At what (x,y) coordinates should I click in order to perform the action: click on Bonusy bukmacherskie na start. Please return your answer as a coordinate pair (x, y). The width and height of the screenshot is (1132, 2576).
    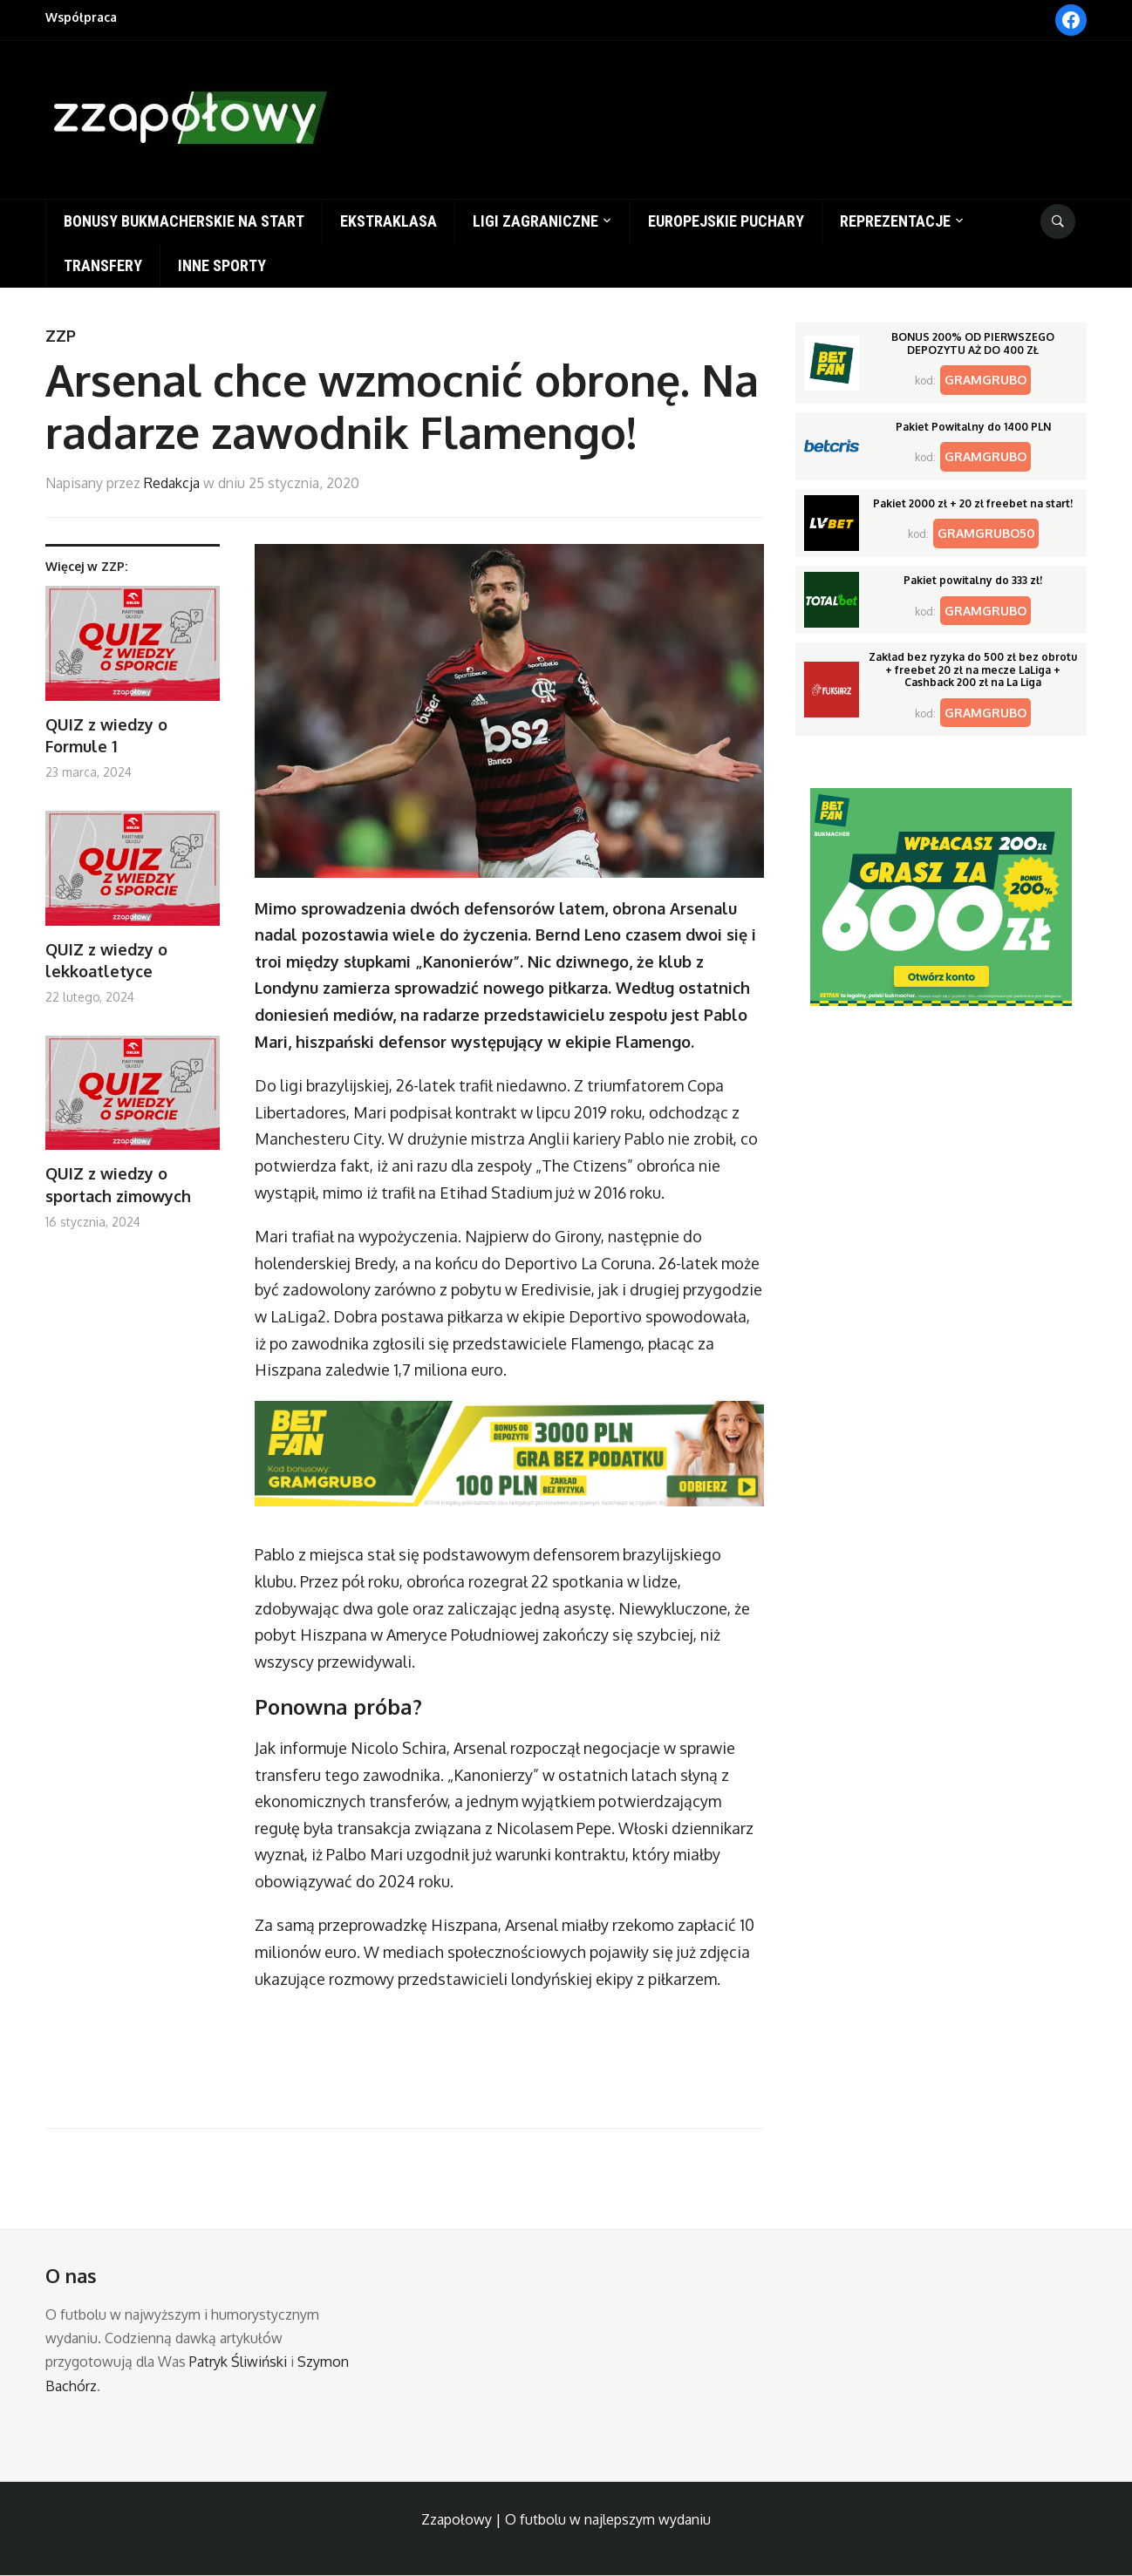
    Looking at the image, I should click on (184, 221).